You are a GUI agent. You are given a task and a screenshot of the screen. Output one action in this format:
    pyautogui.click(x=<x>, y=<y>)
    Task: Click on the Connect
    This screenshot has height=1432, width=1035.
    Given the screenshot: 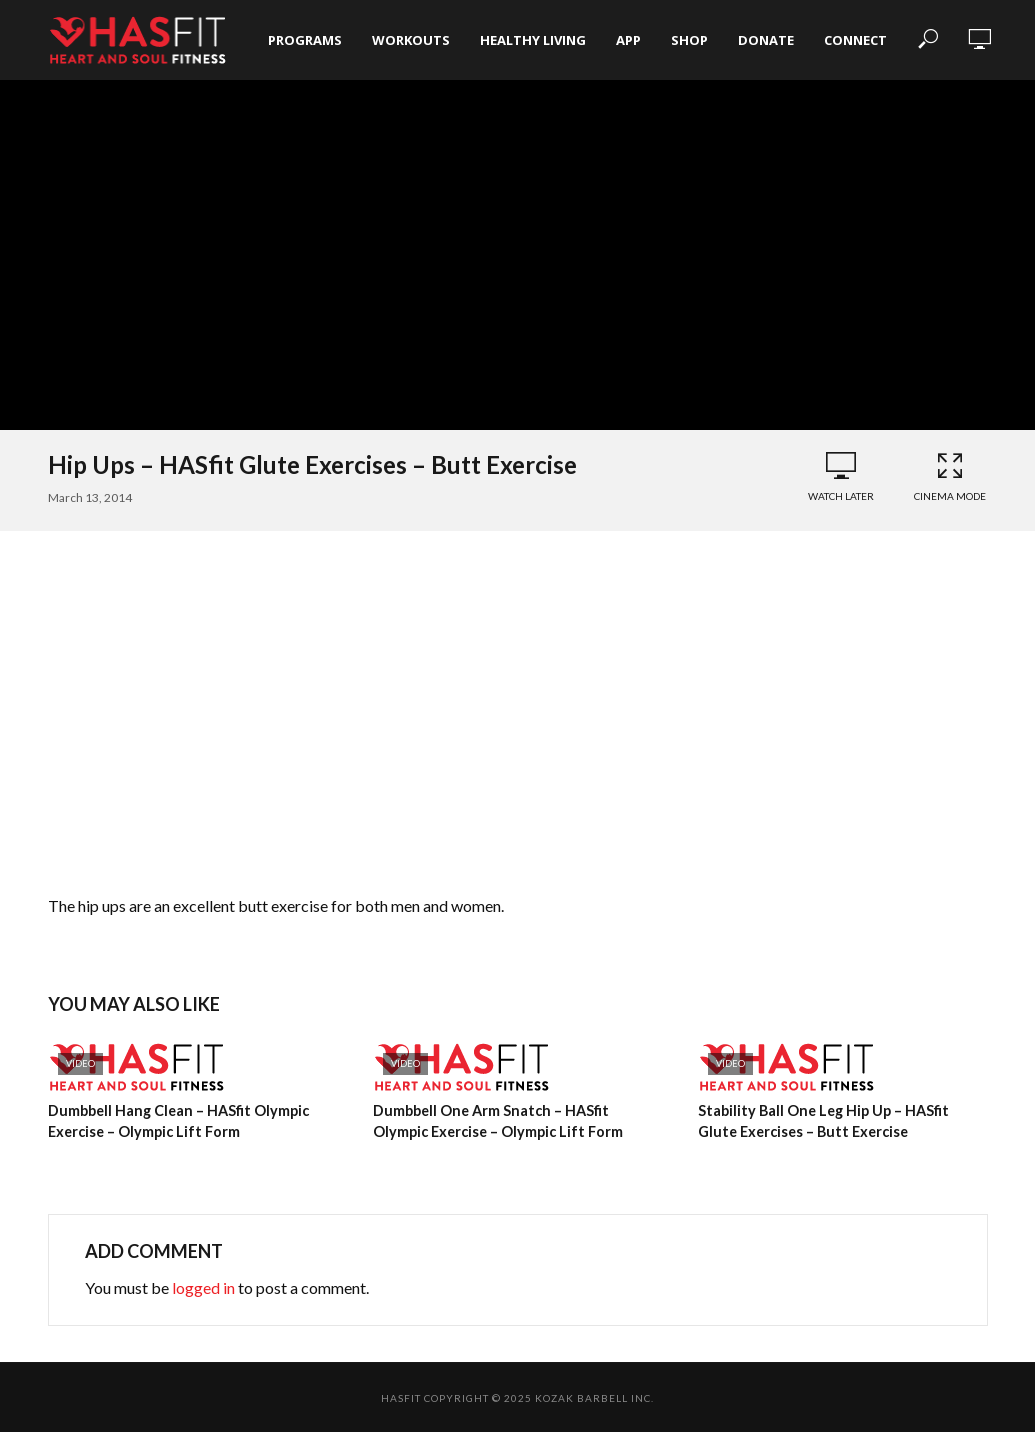 What is the action you would take?
    pyautogui.click(x=855, y=40)
    